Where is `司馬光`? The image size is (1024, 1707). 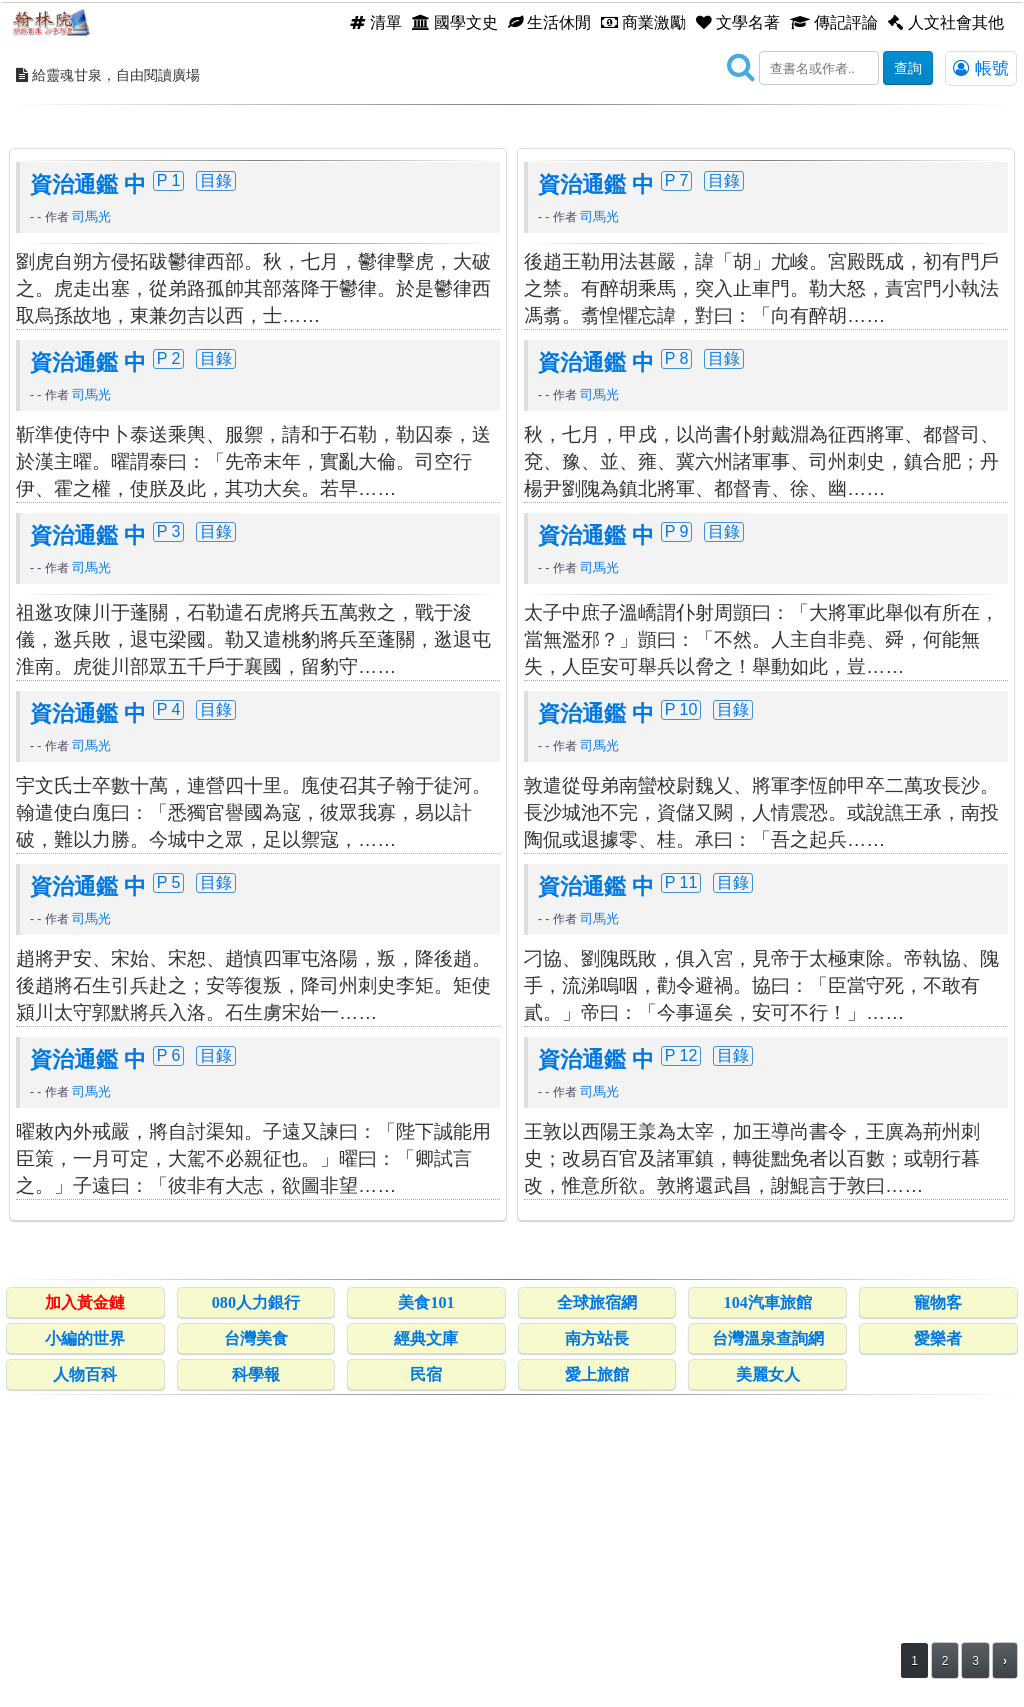
司馬光 is located at coordinates (91, 506).